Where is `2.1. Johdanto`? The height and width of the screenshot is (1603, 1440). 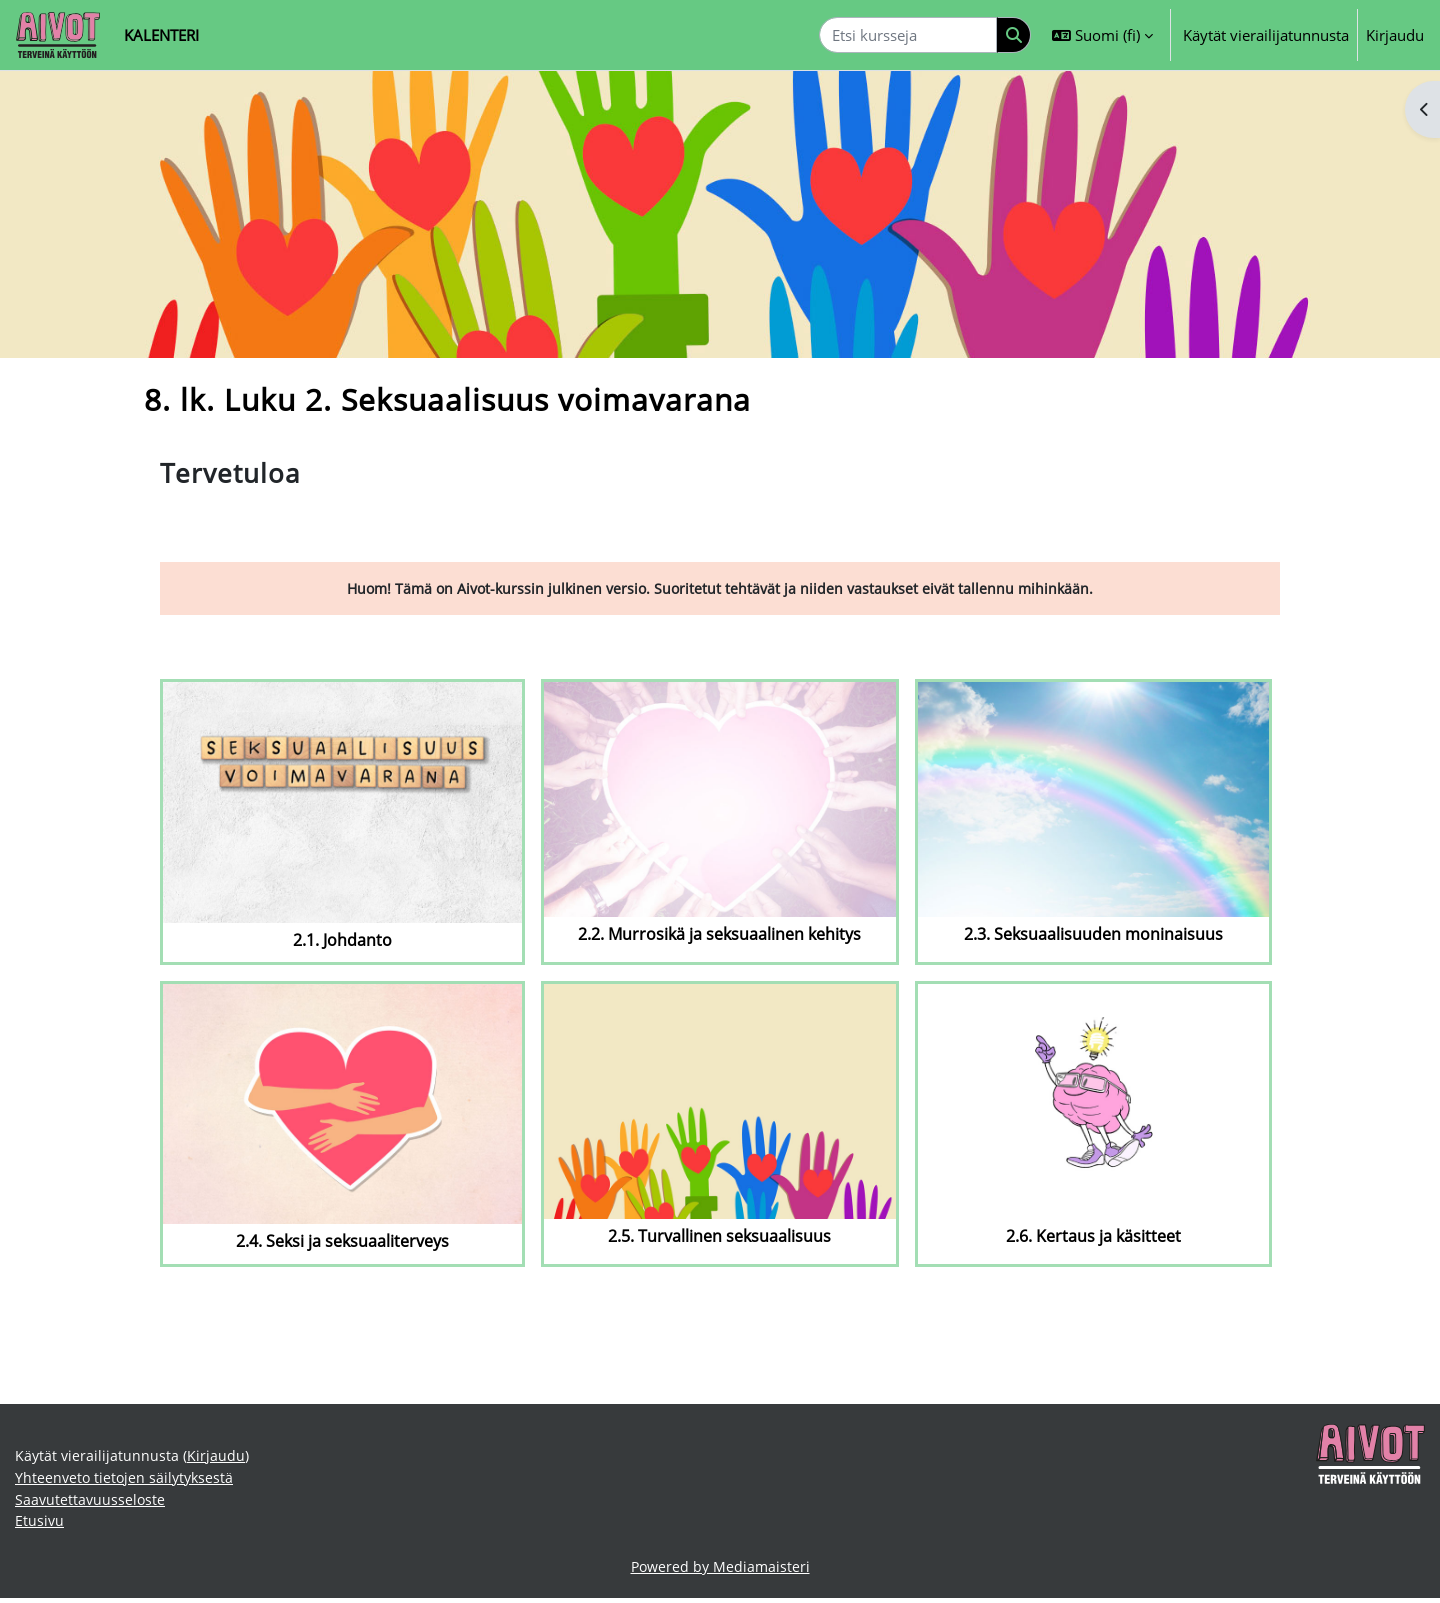 2.1. Johdanto is located at coordinates (342, 940).